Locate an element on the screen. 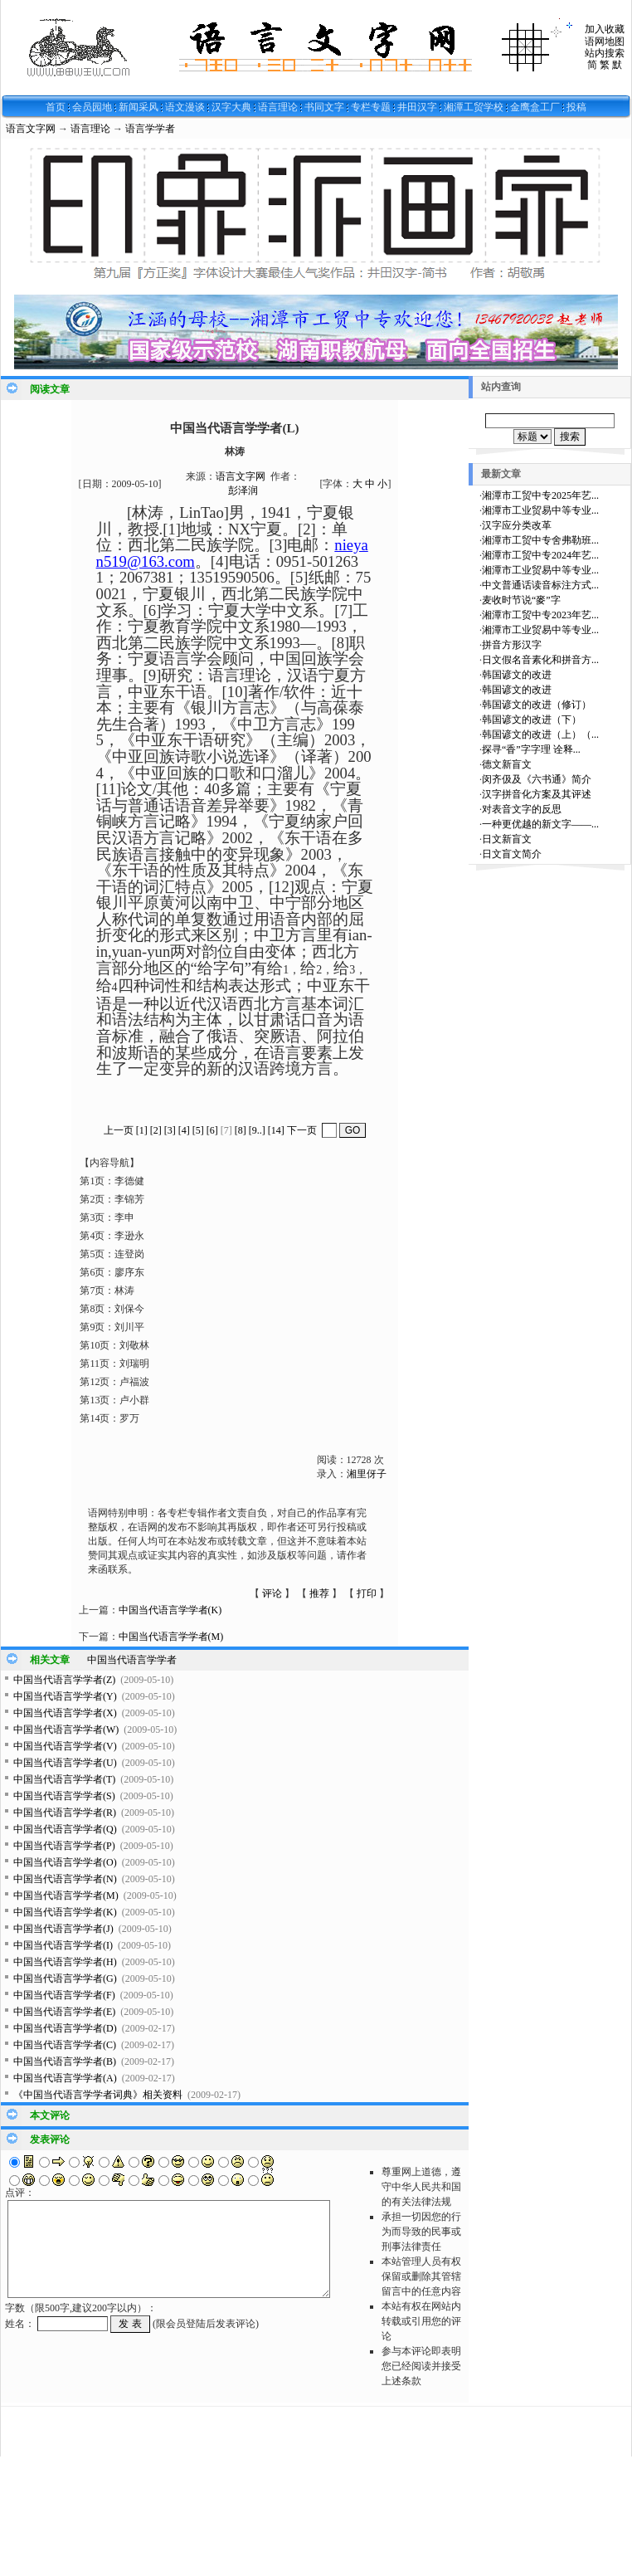 The height and width of the screenshot is (2576, 632). 加入收藏 is located at coordinates (605, 29).